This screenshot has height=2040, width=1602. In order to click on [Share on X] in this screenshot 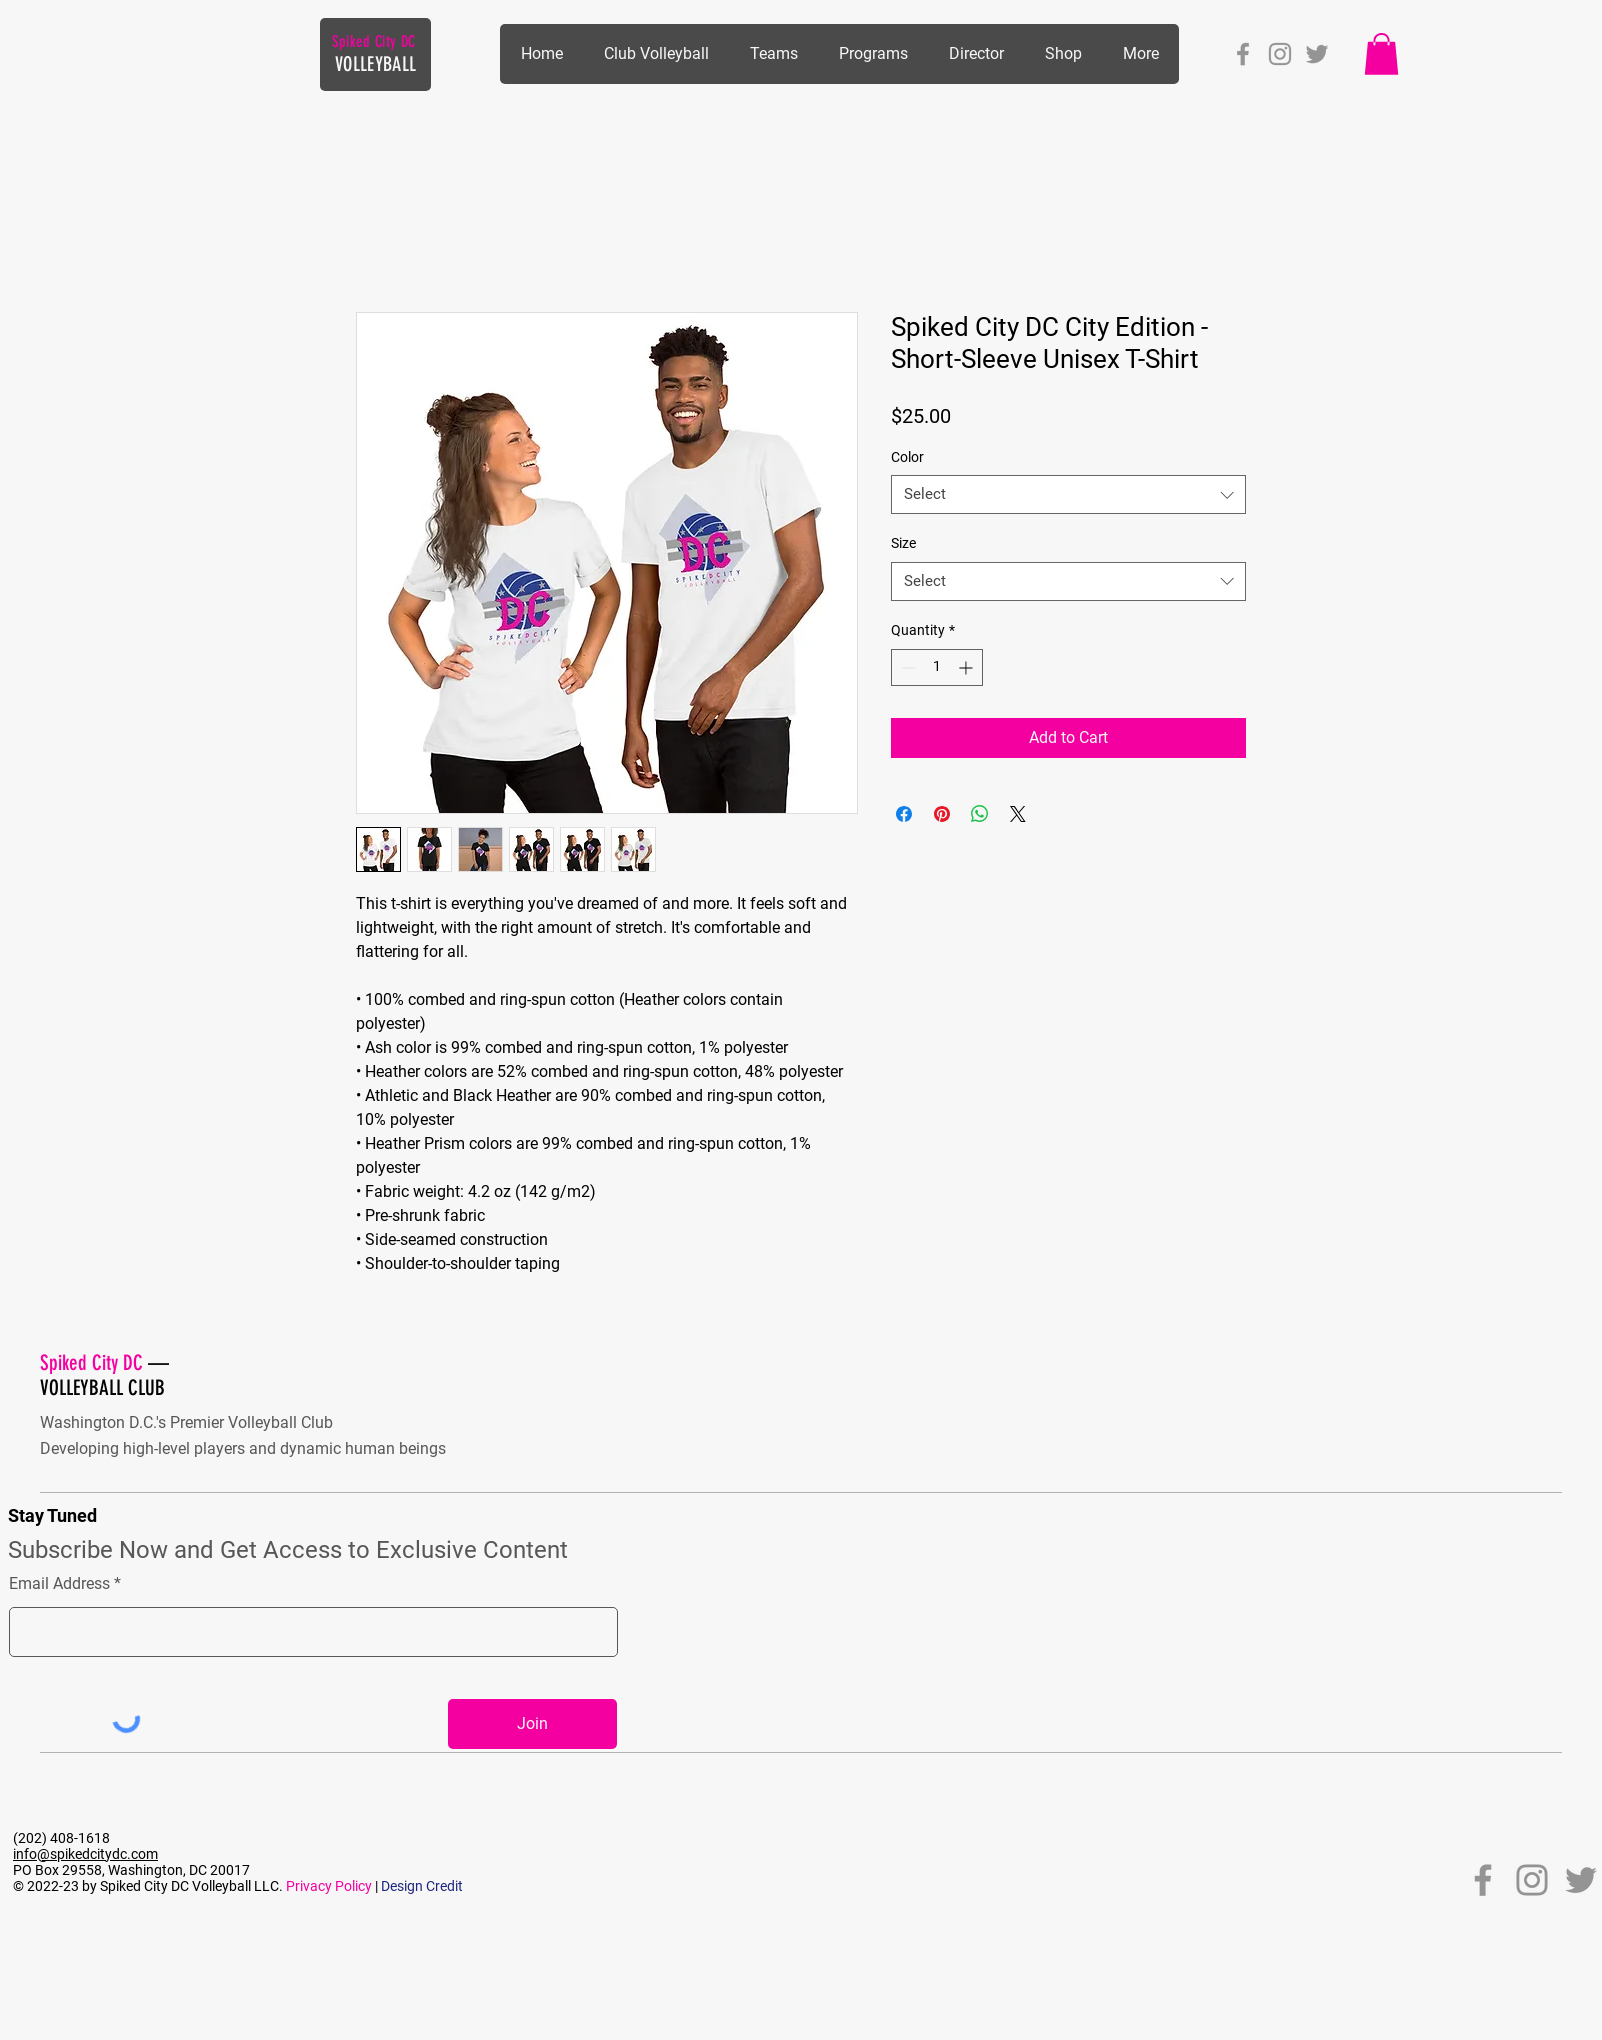, I will do `click(1018, 814)`.